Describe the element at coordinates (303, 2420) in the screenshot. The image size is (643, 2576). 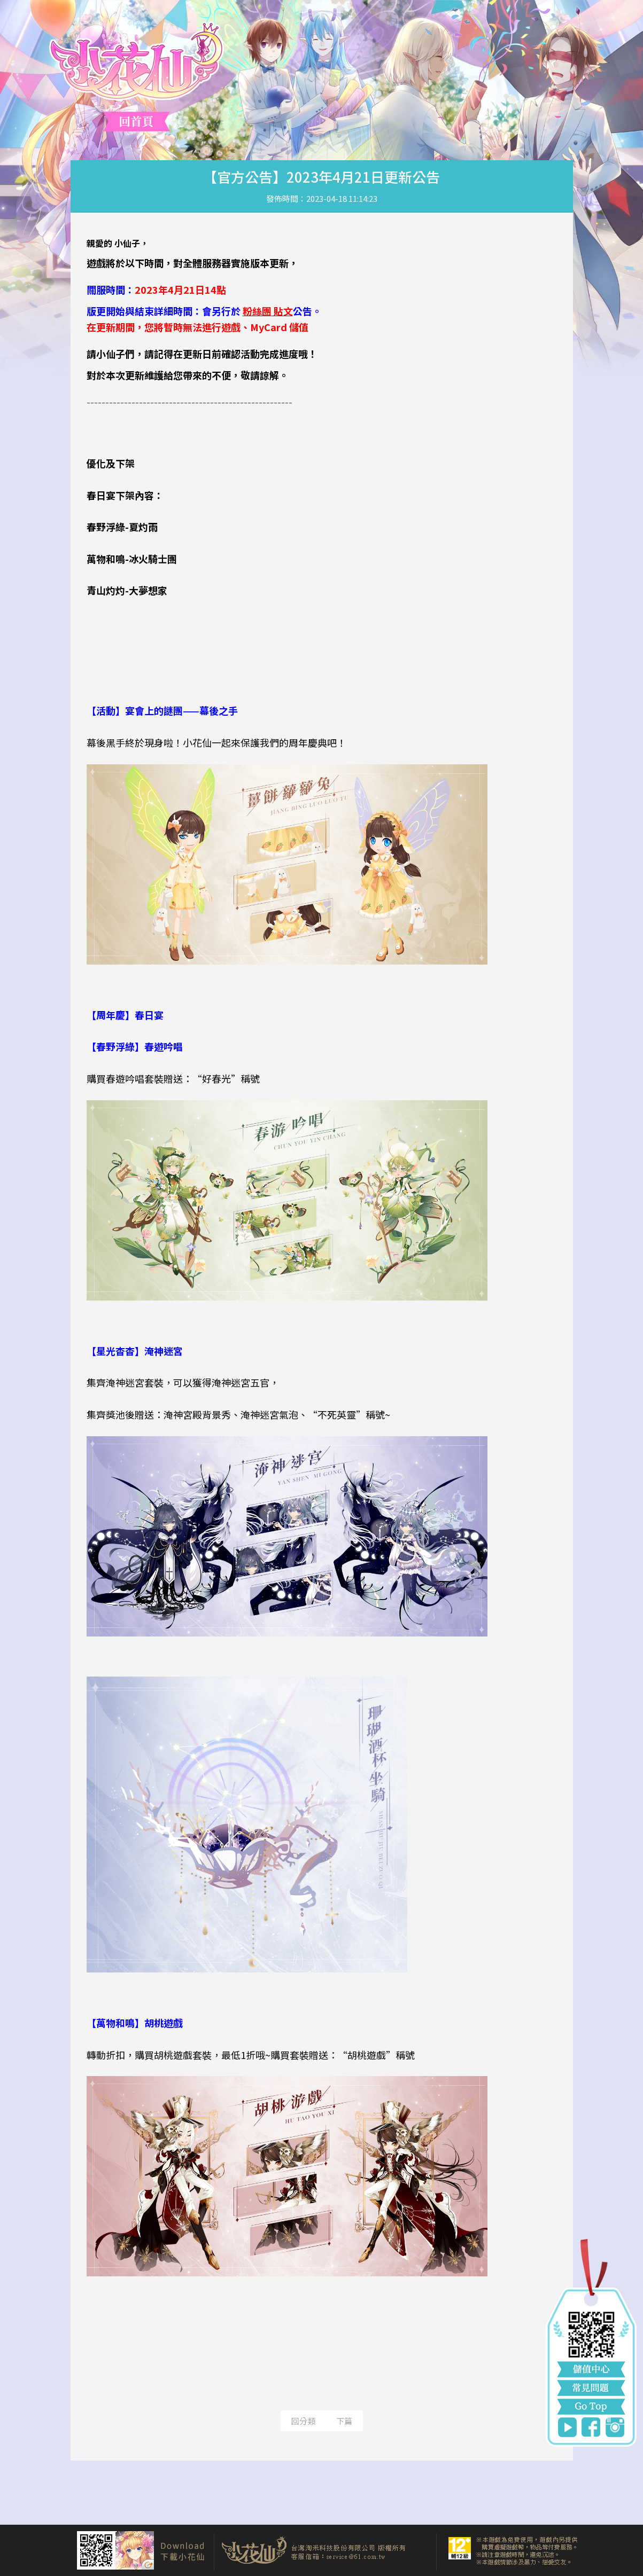
I see `回分類` at that location.